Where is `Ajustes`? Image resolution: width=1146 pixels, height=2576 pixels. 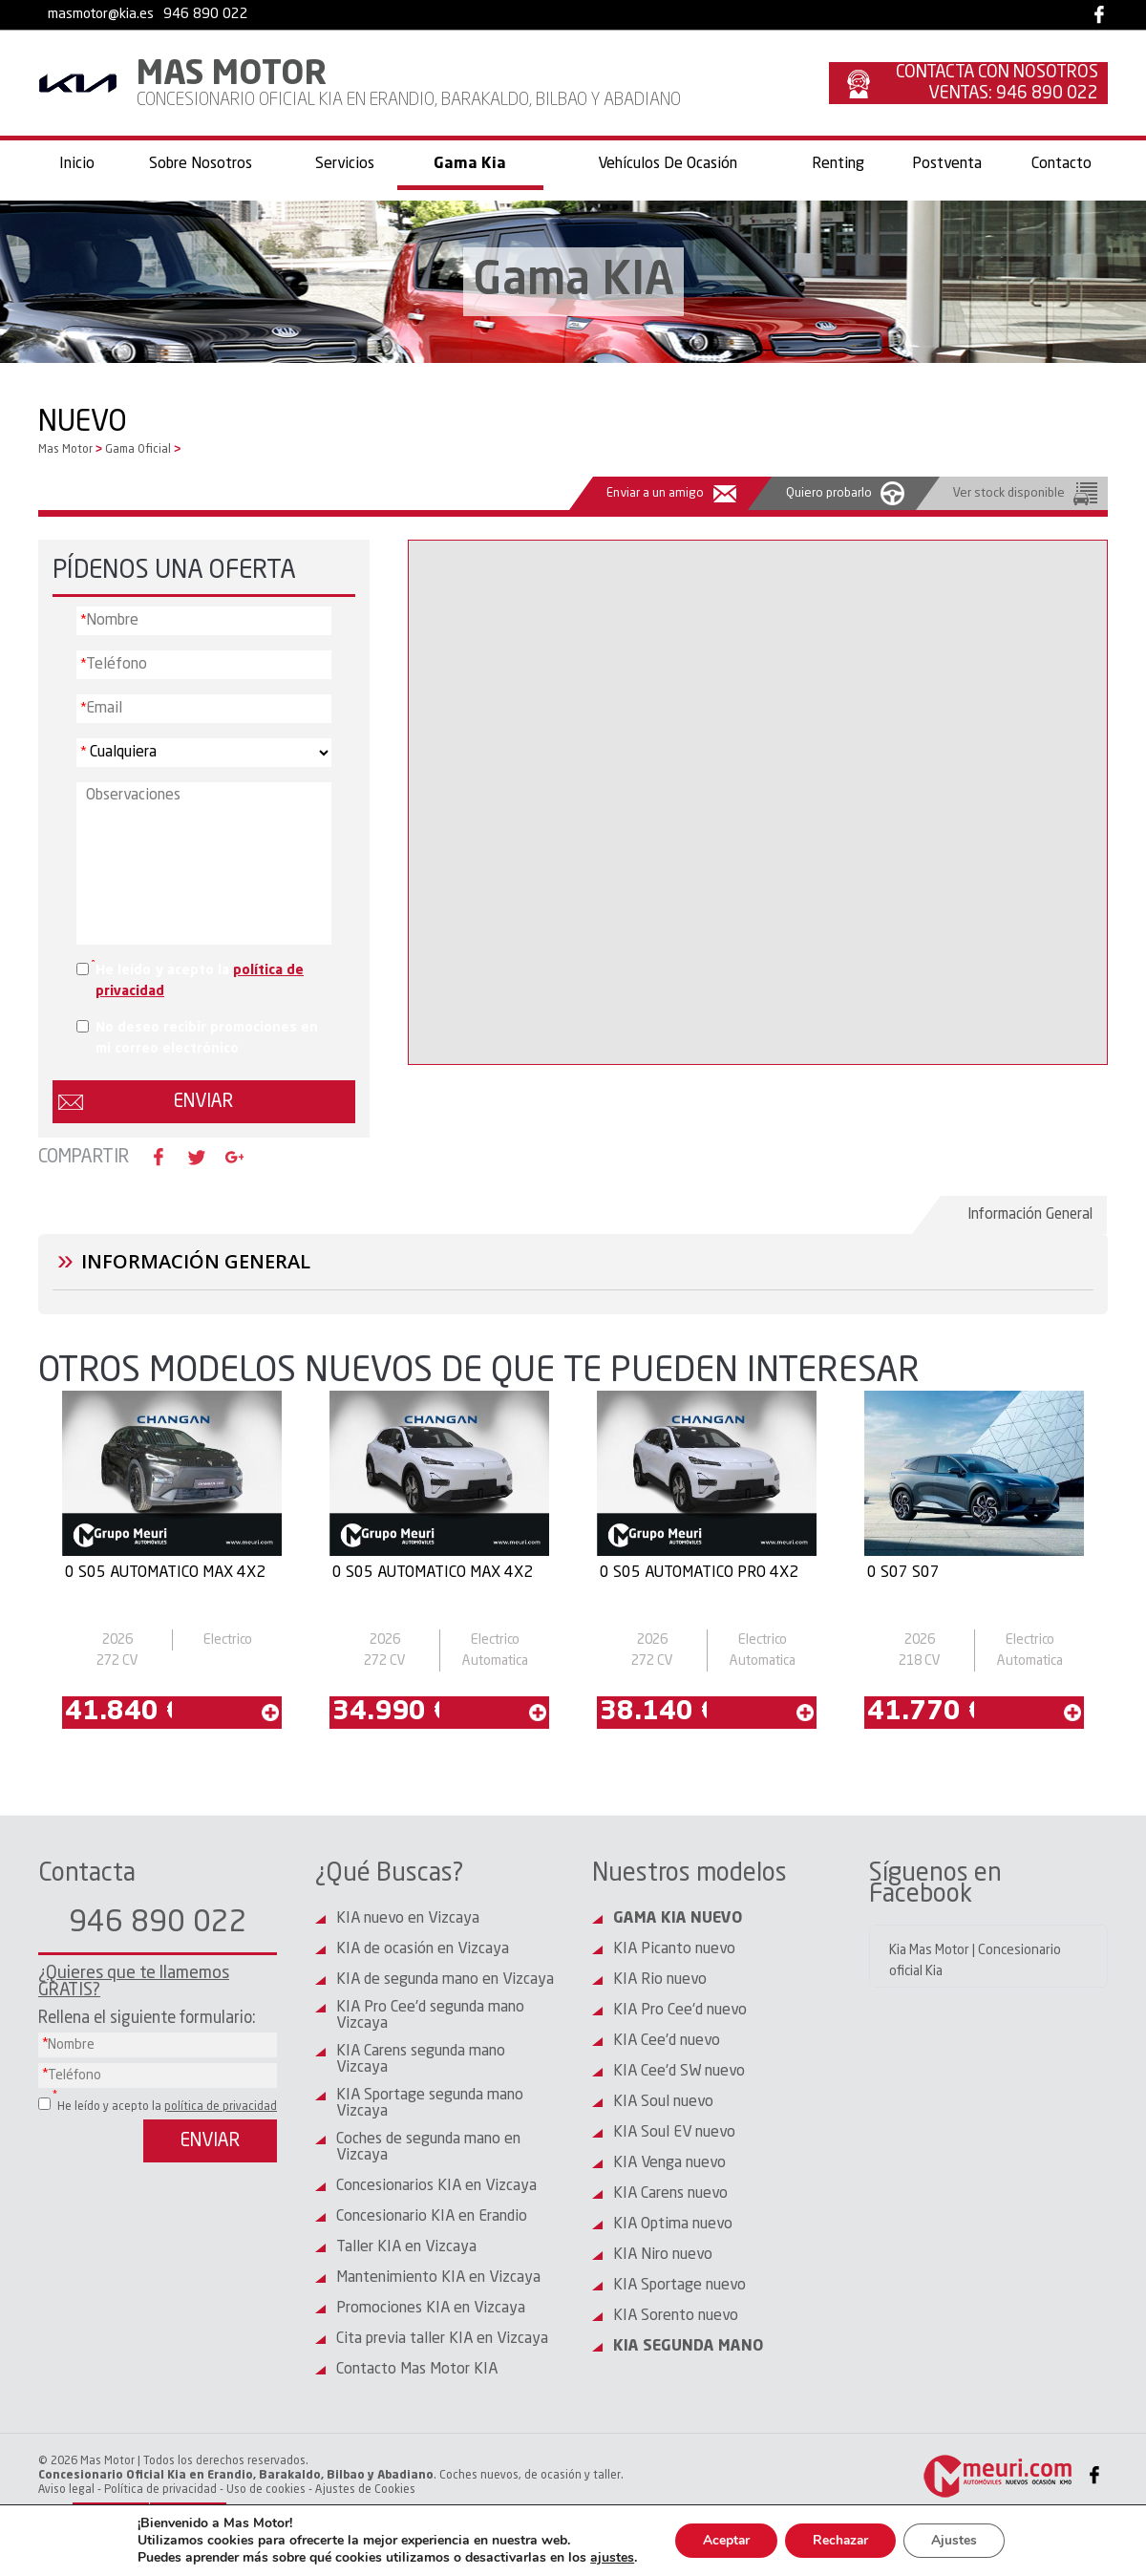
Ajustes is located at coordinates (958, 2540).